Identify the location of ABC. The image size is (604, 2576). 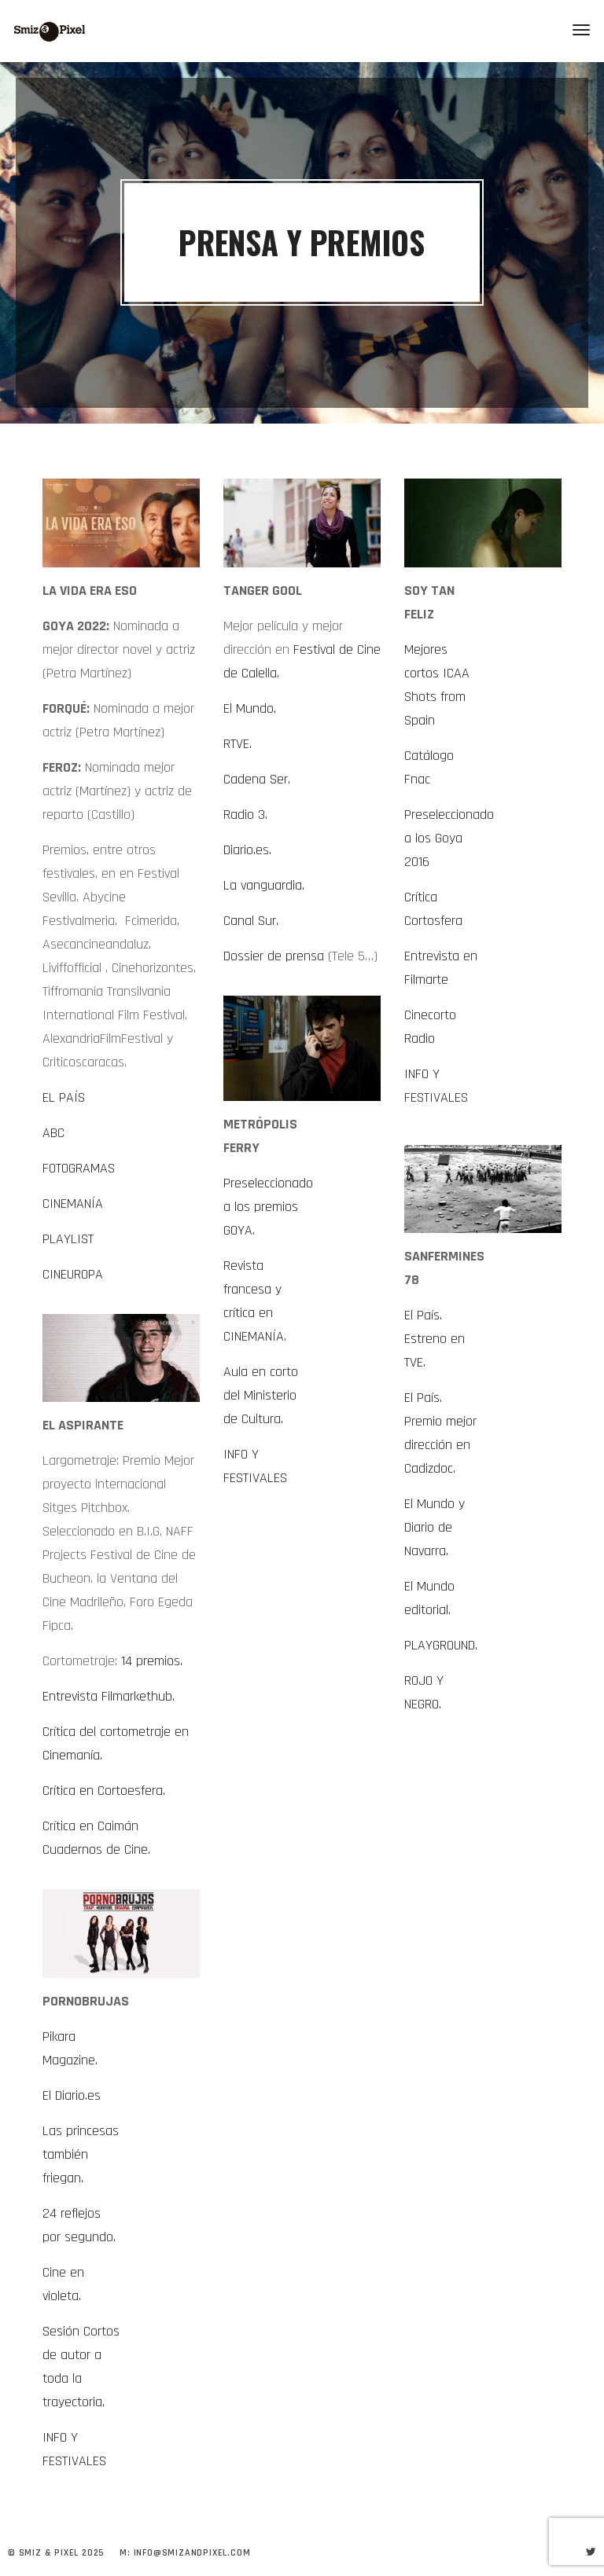
(53, 1133).